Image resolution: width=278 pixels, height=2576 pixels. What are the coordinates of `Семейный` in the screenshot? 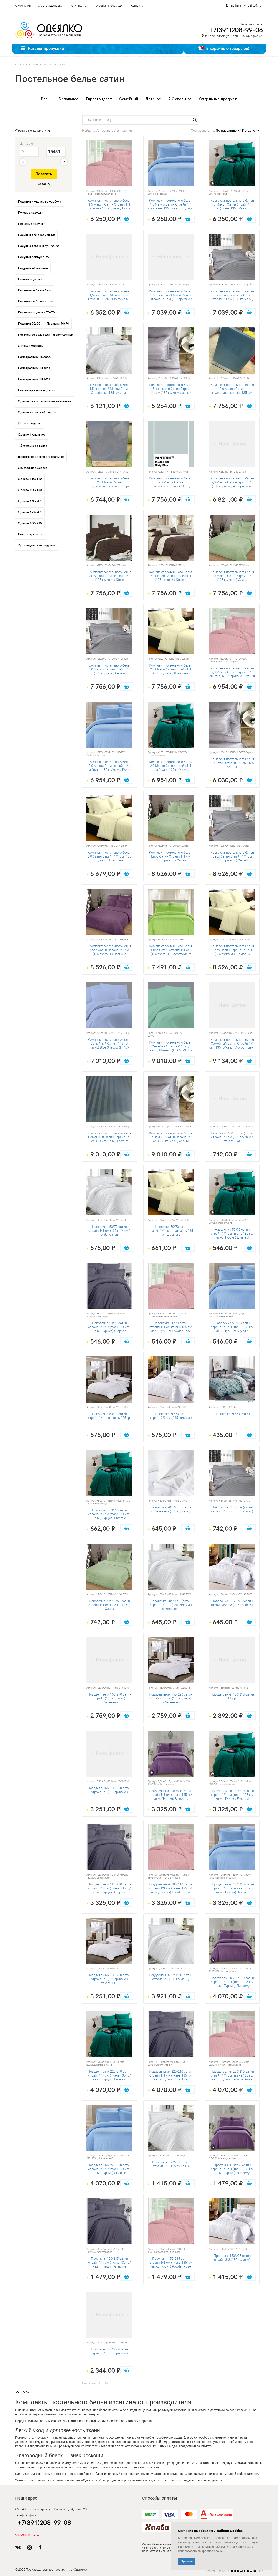 It's located at (128, 99).